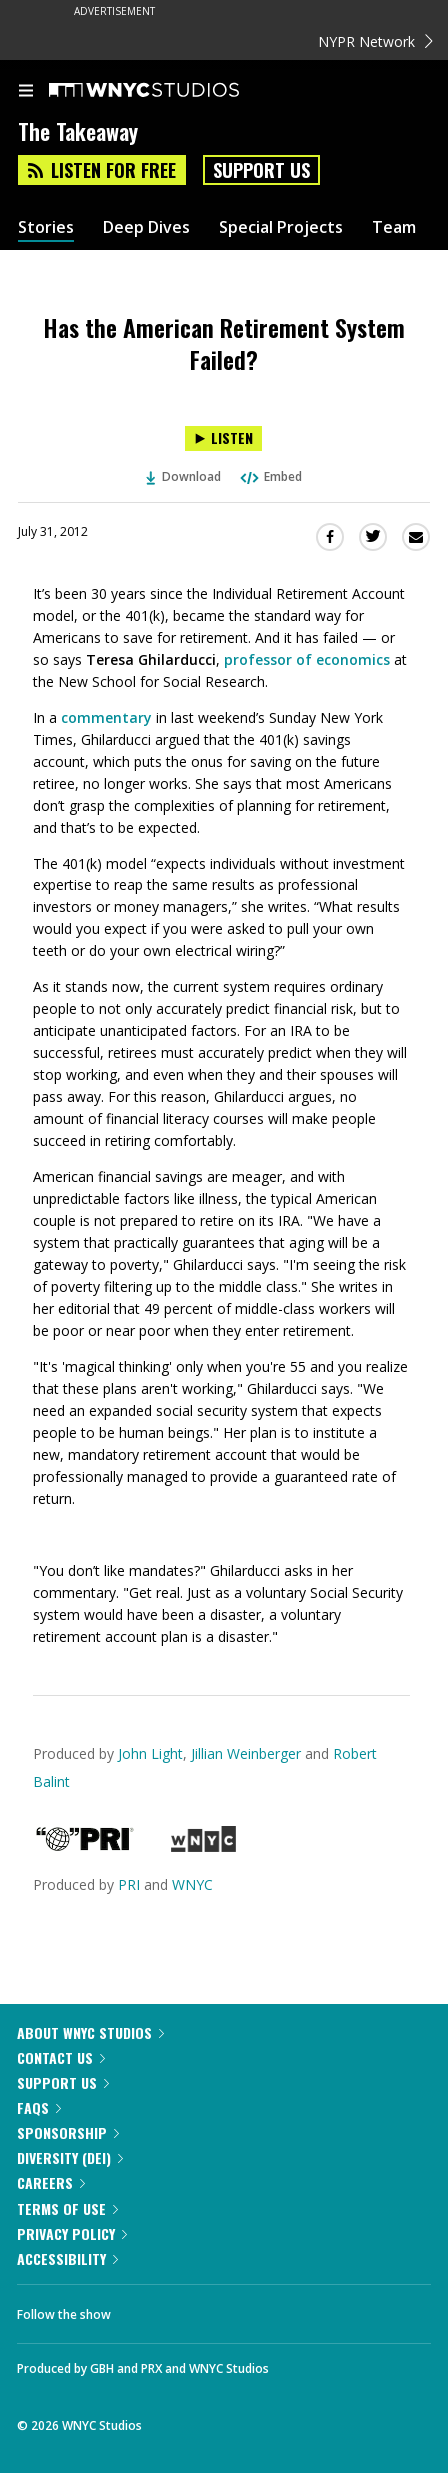 The width and height of the screenshot is (448, 2473). What do you see at coordinates (46, 227) in the screenshot?
I see `Stories` at bounding box center [46, 227].